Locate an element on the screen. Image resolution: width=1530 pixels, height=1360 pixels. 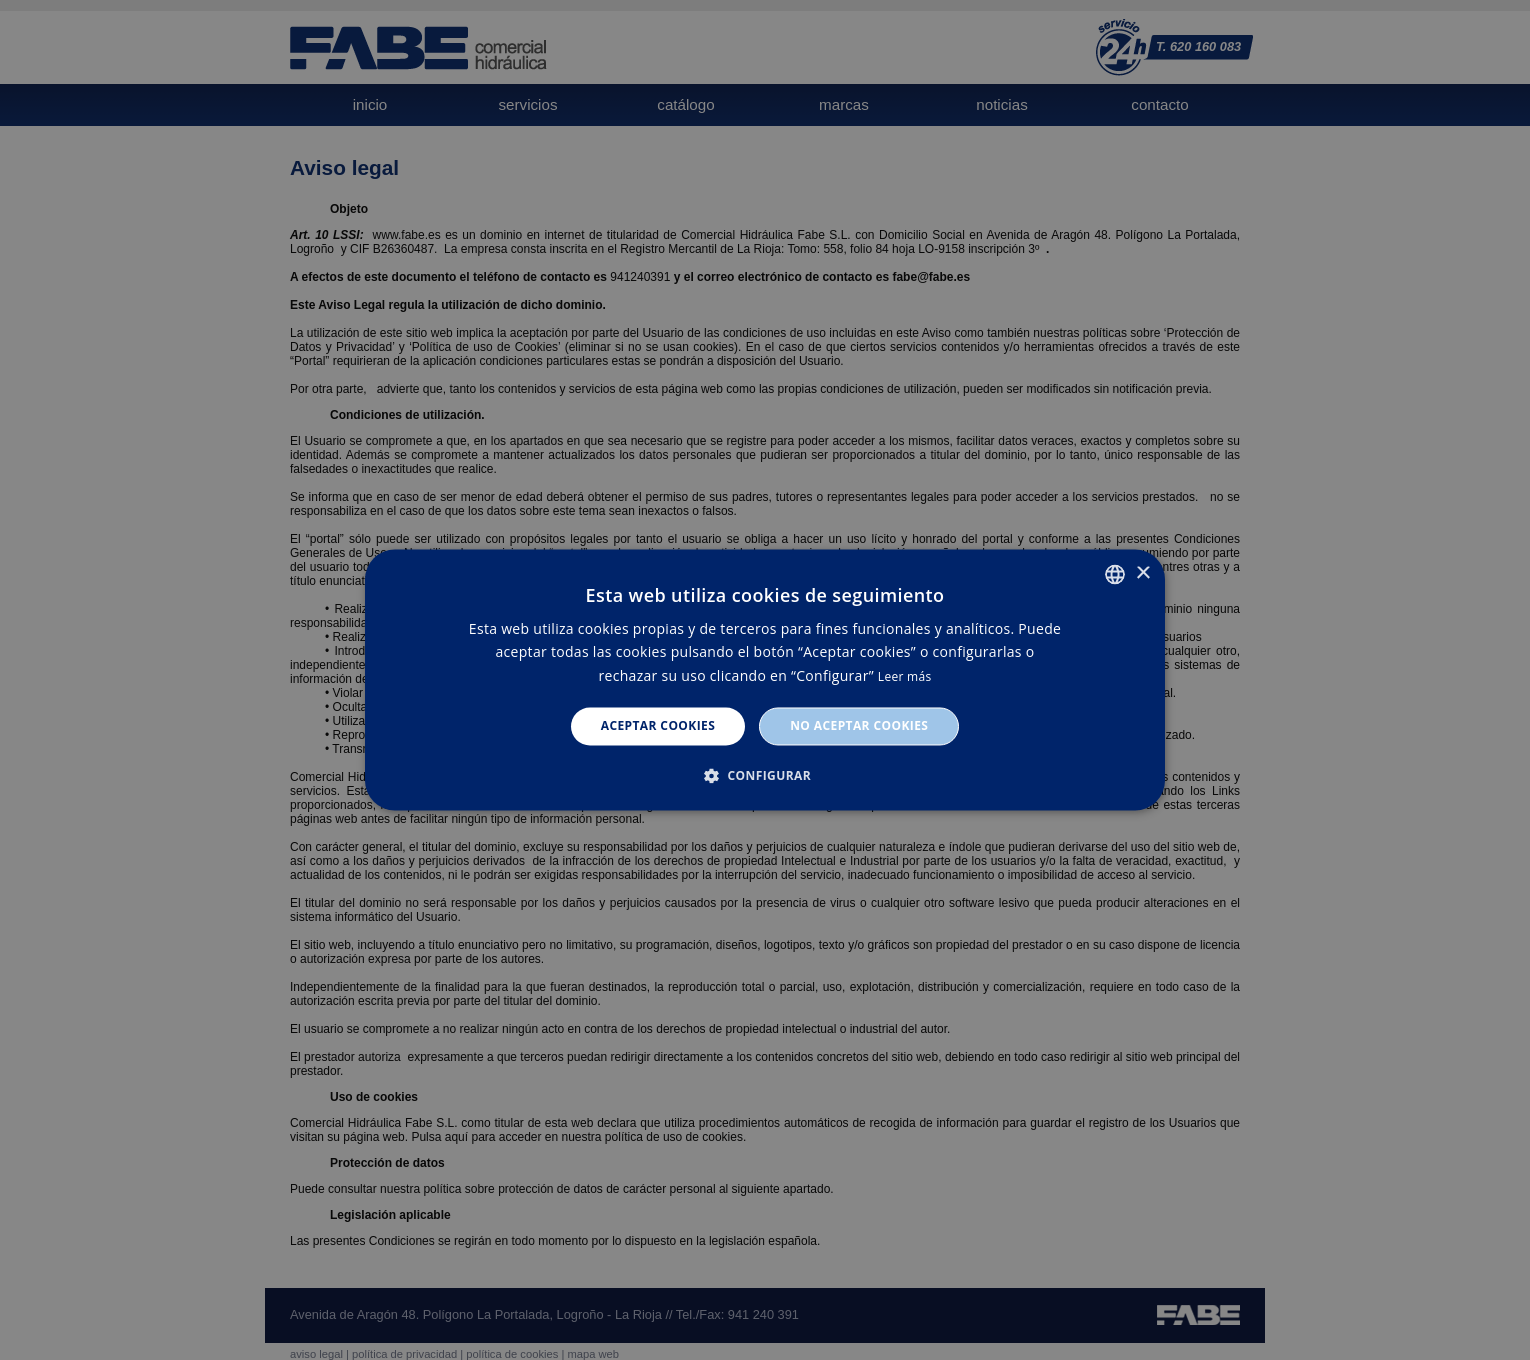
Aceptar cookies [button] is located at coordinates (658, 725).